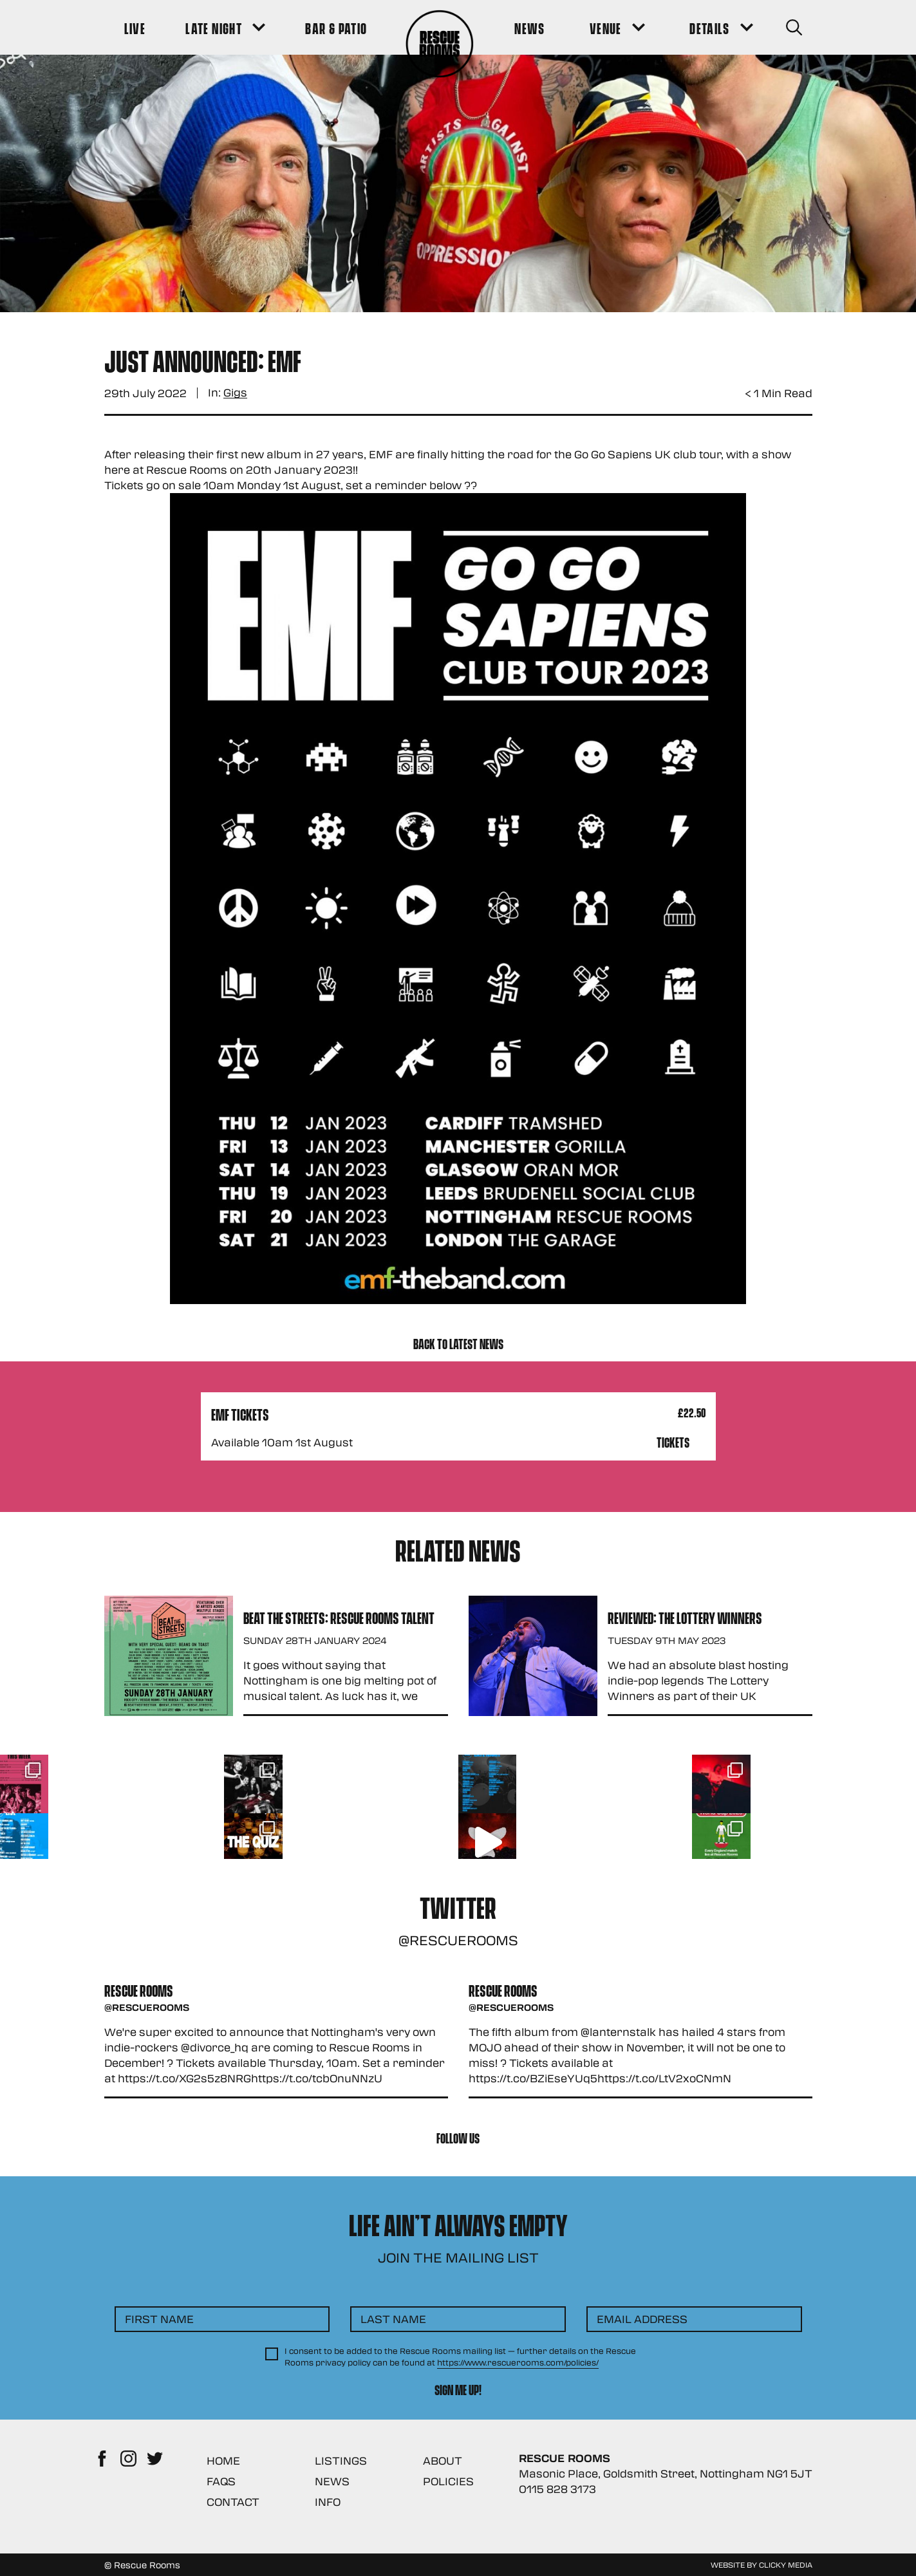 This screenshot has height=2576, width=916. Describe the element at coordinates (221, 2481) in the screenshot. I see `FAQs` at that location.